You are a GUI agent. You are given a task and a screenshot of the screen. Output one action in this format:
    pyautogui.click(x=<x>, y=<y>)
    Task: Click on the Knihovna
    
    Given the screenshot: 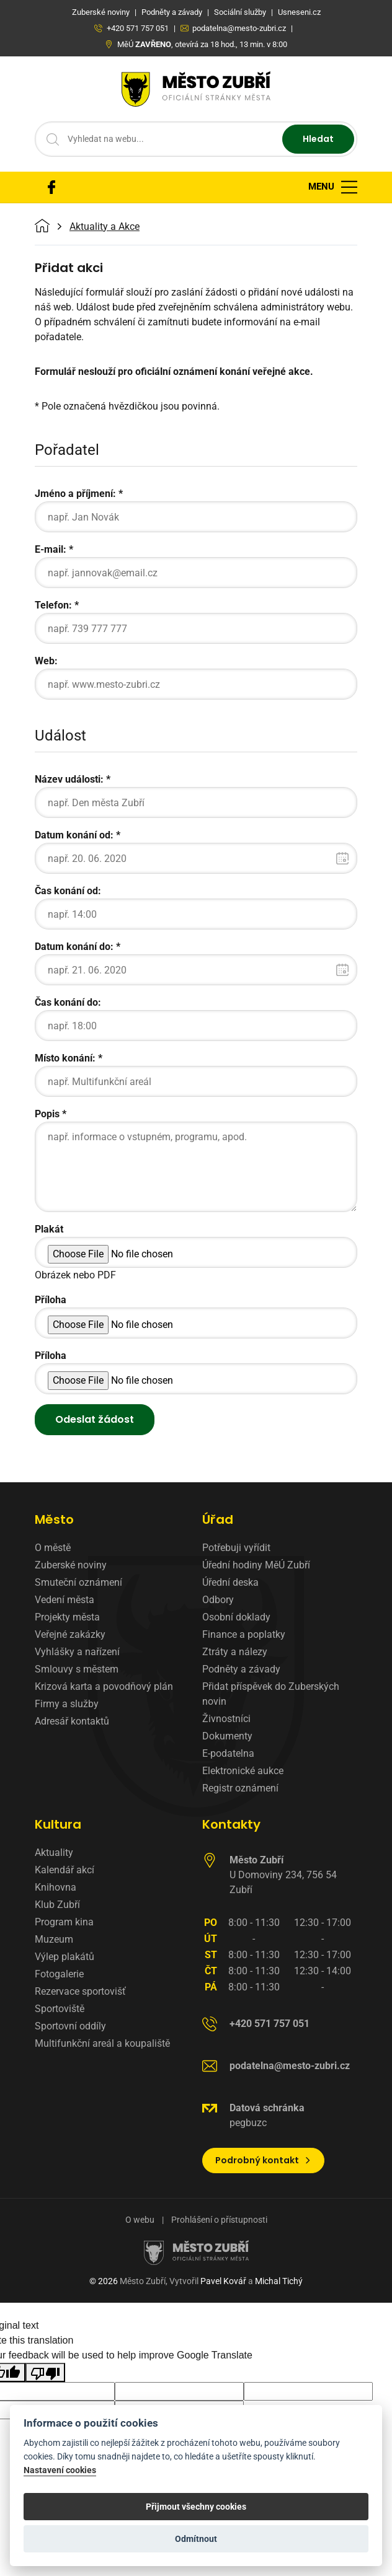 What is the action you would take?
    pyautogui.click(x=55, y=1887)
    